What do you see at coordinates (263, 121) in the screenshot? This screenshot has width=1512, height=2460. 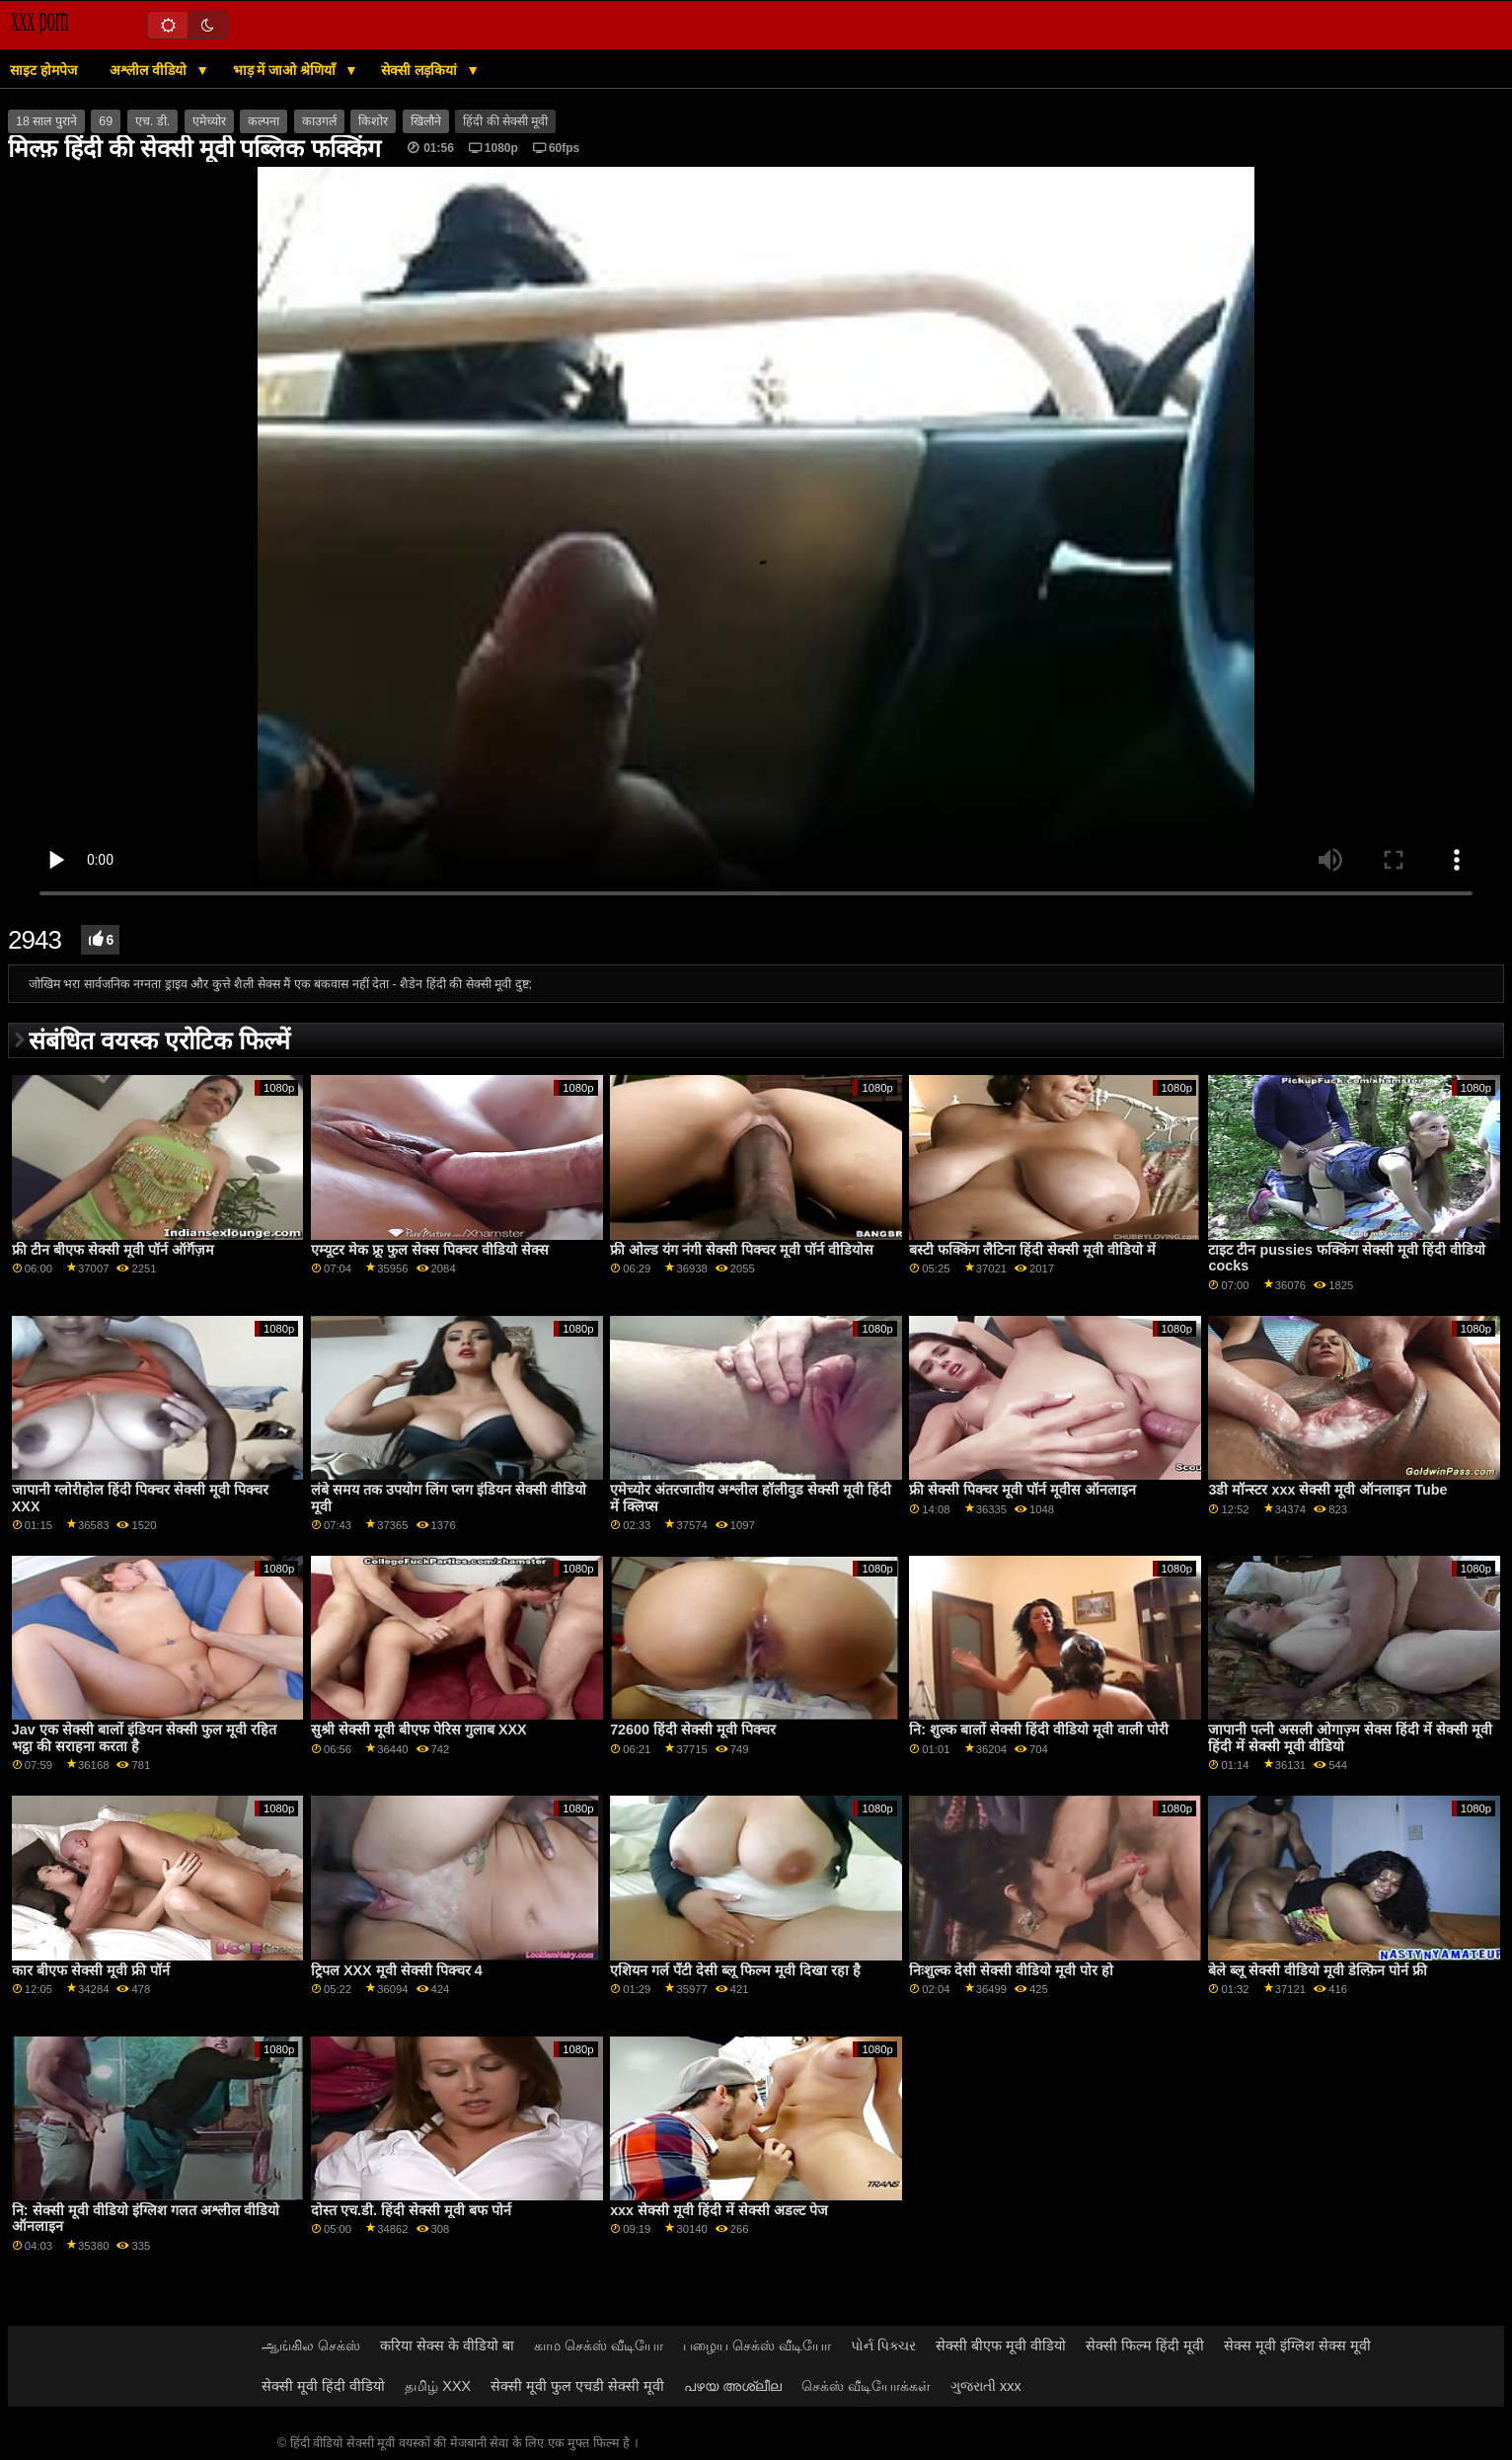 I see `कल्पना` at bounding box center [263, 121].